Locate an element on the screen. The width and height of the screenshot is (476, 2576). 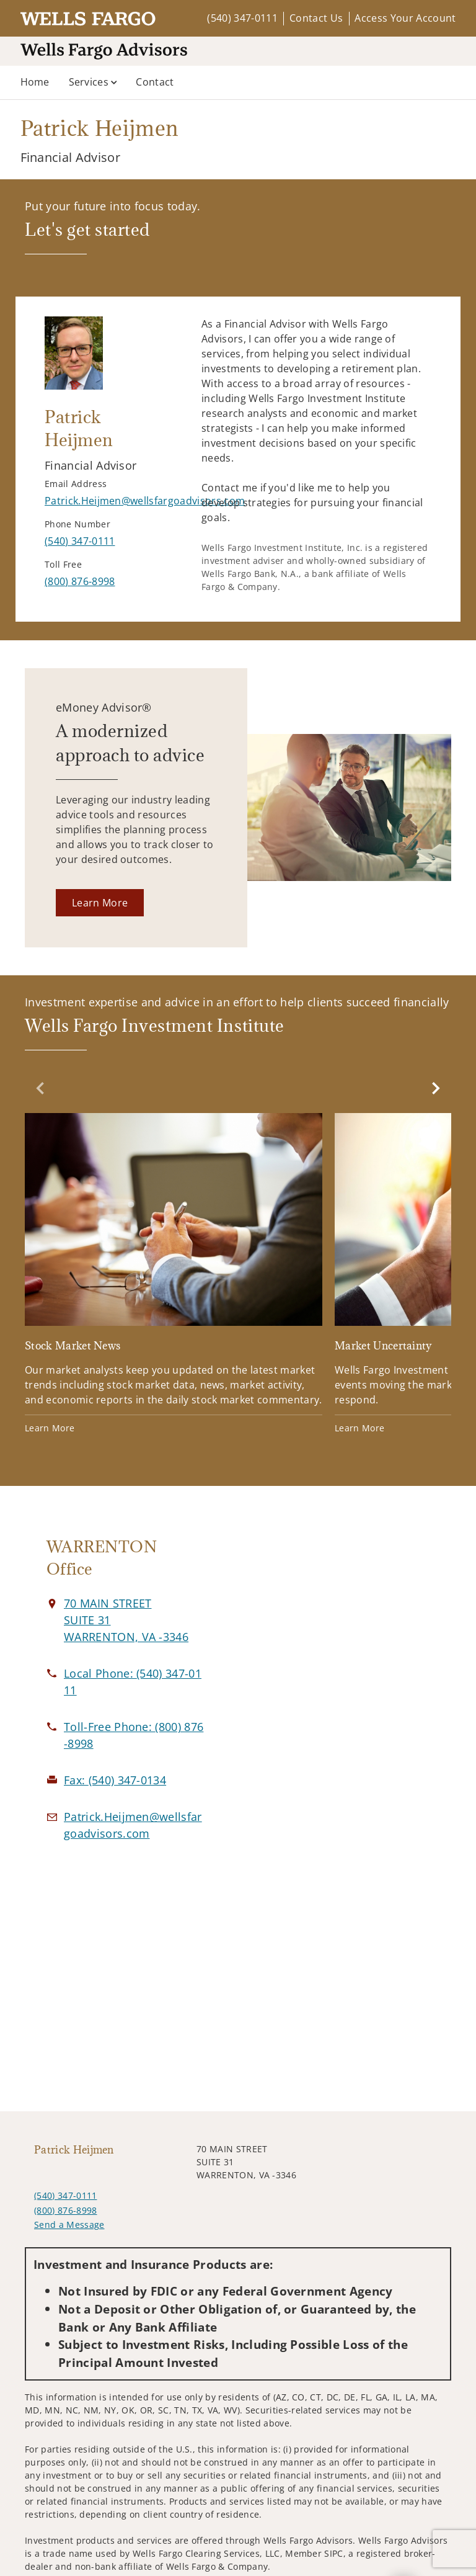
Access Your Account is located at coordinates (405, 18).